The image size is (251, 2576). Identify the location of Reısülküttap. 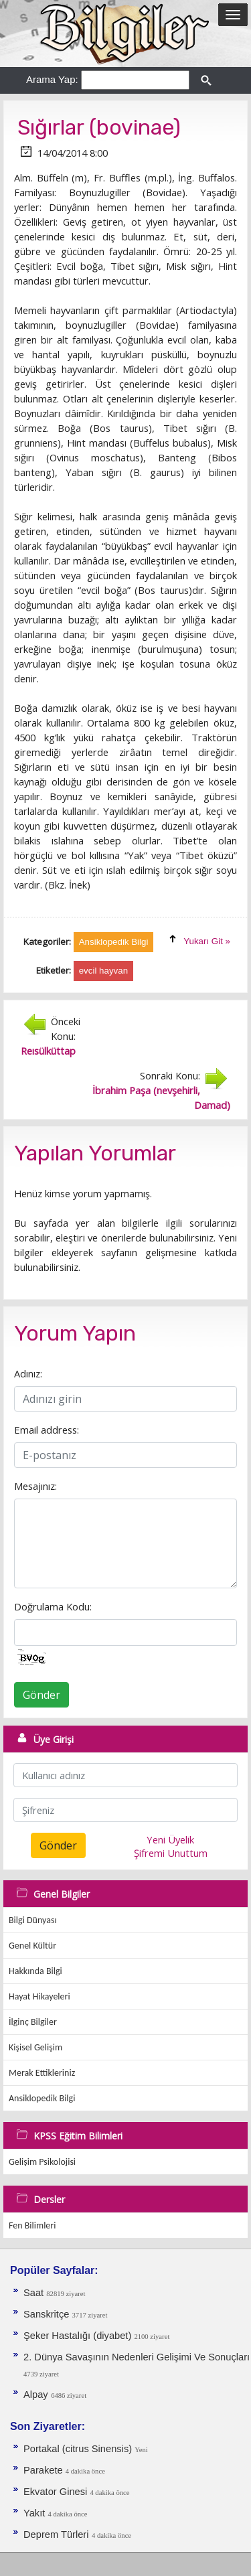
(48, 1050).